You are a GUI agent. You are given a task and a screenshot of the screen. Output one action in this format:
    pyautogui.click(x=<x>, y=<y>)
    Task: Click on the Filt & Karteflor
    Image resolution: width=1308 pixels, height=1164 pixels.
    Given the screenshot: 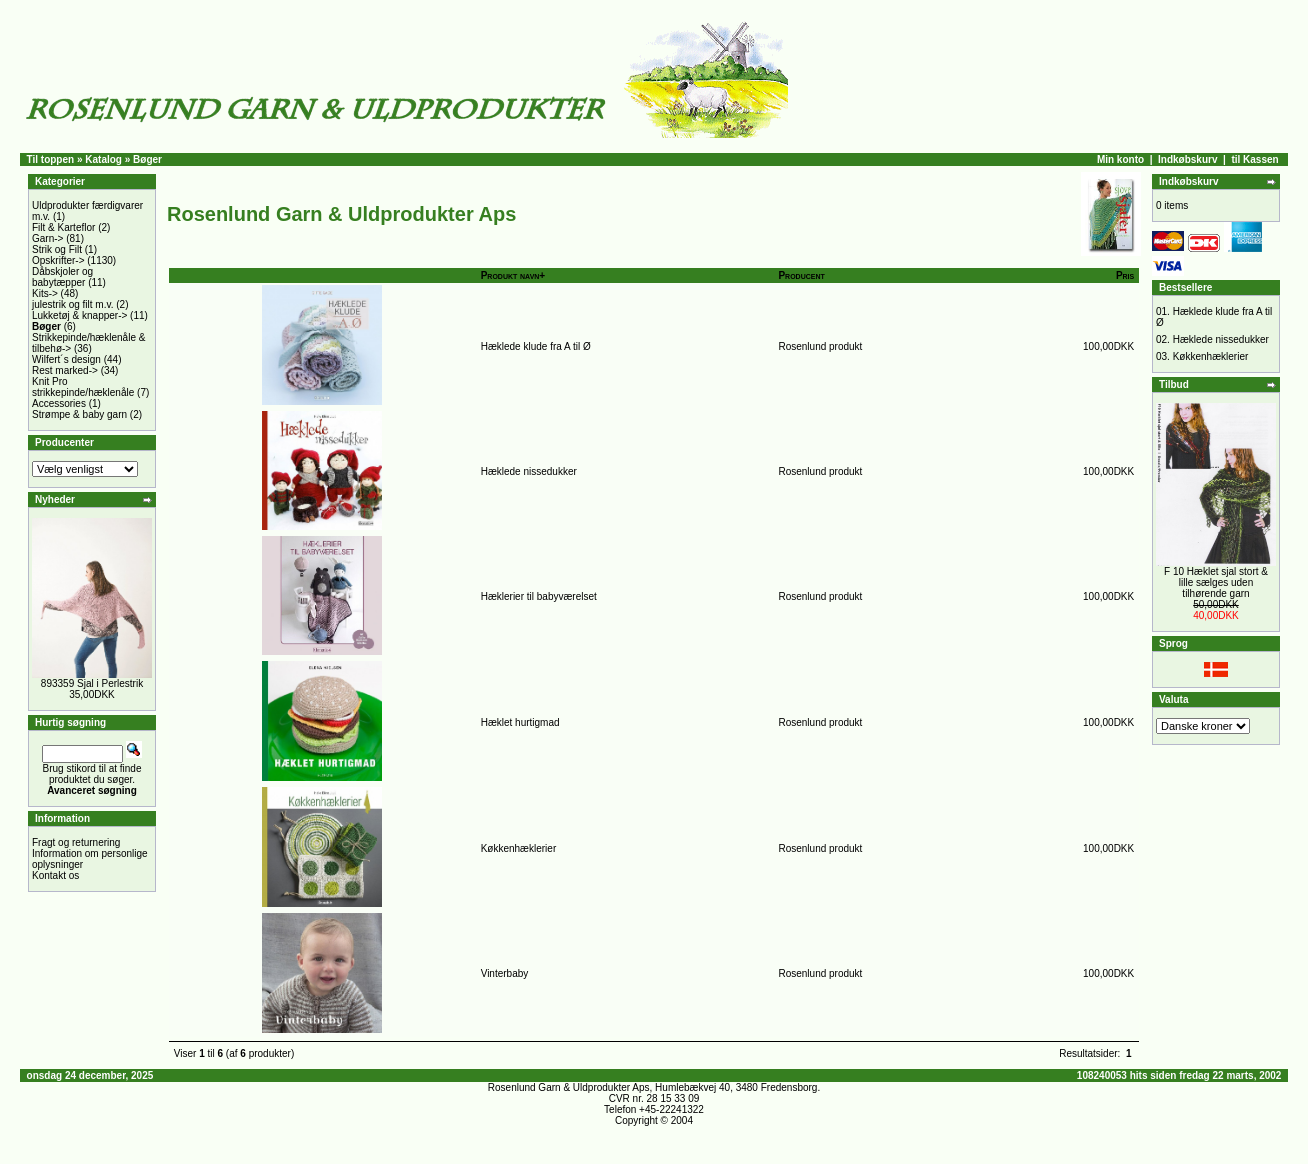 What is the action you would take?
    pyautogui.click(x=63, y=227)
    